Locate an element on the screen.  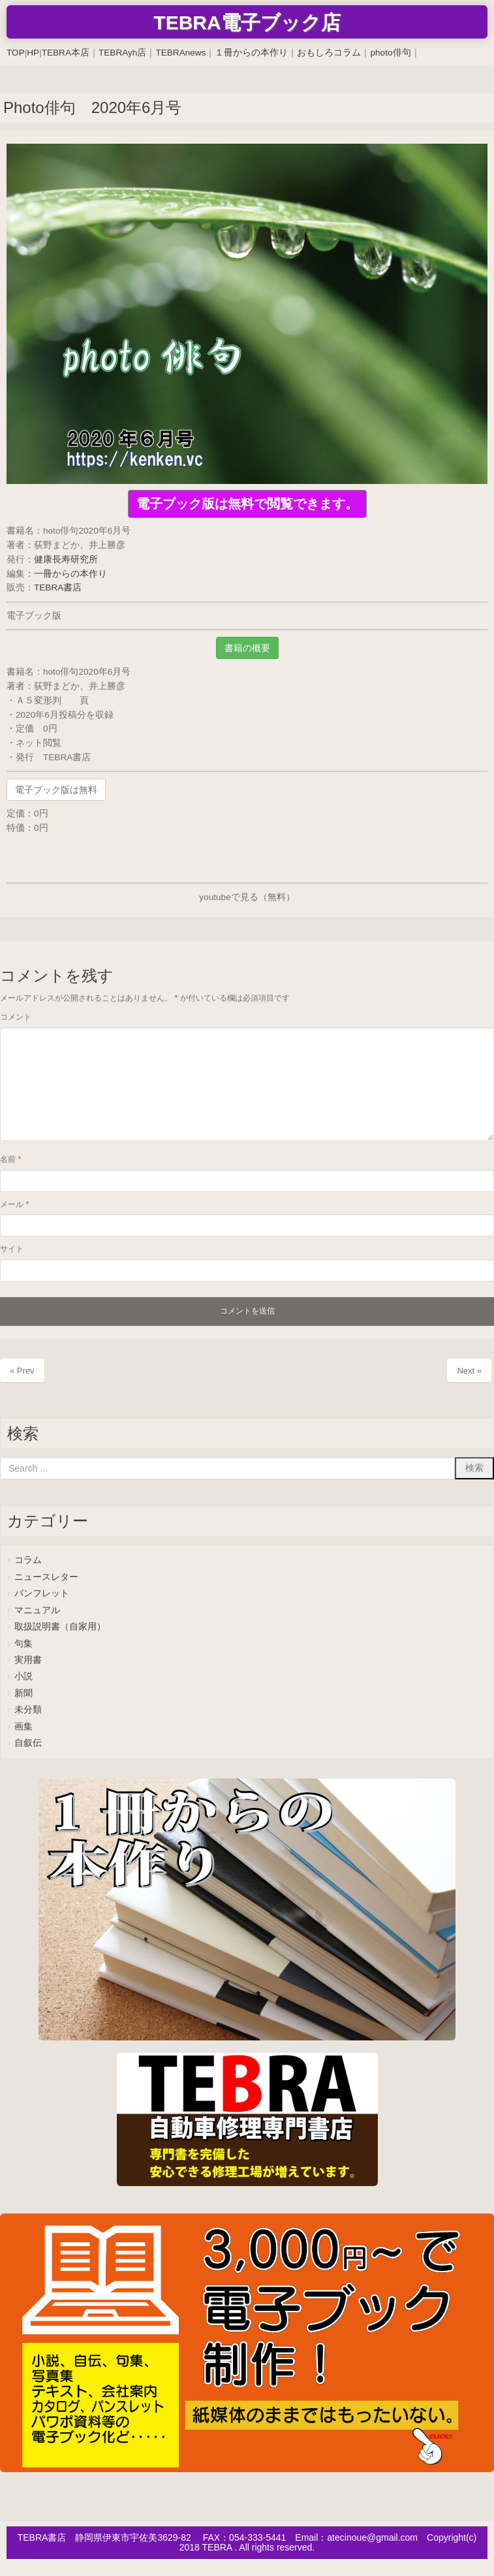
Next » is located at coordinates (469, 1371).